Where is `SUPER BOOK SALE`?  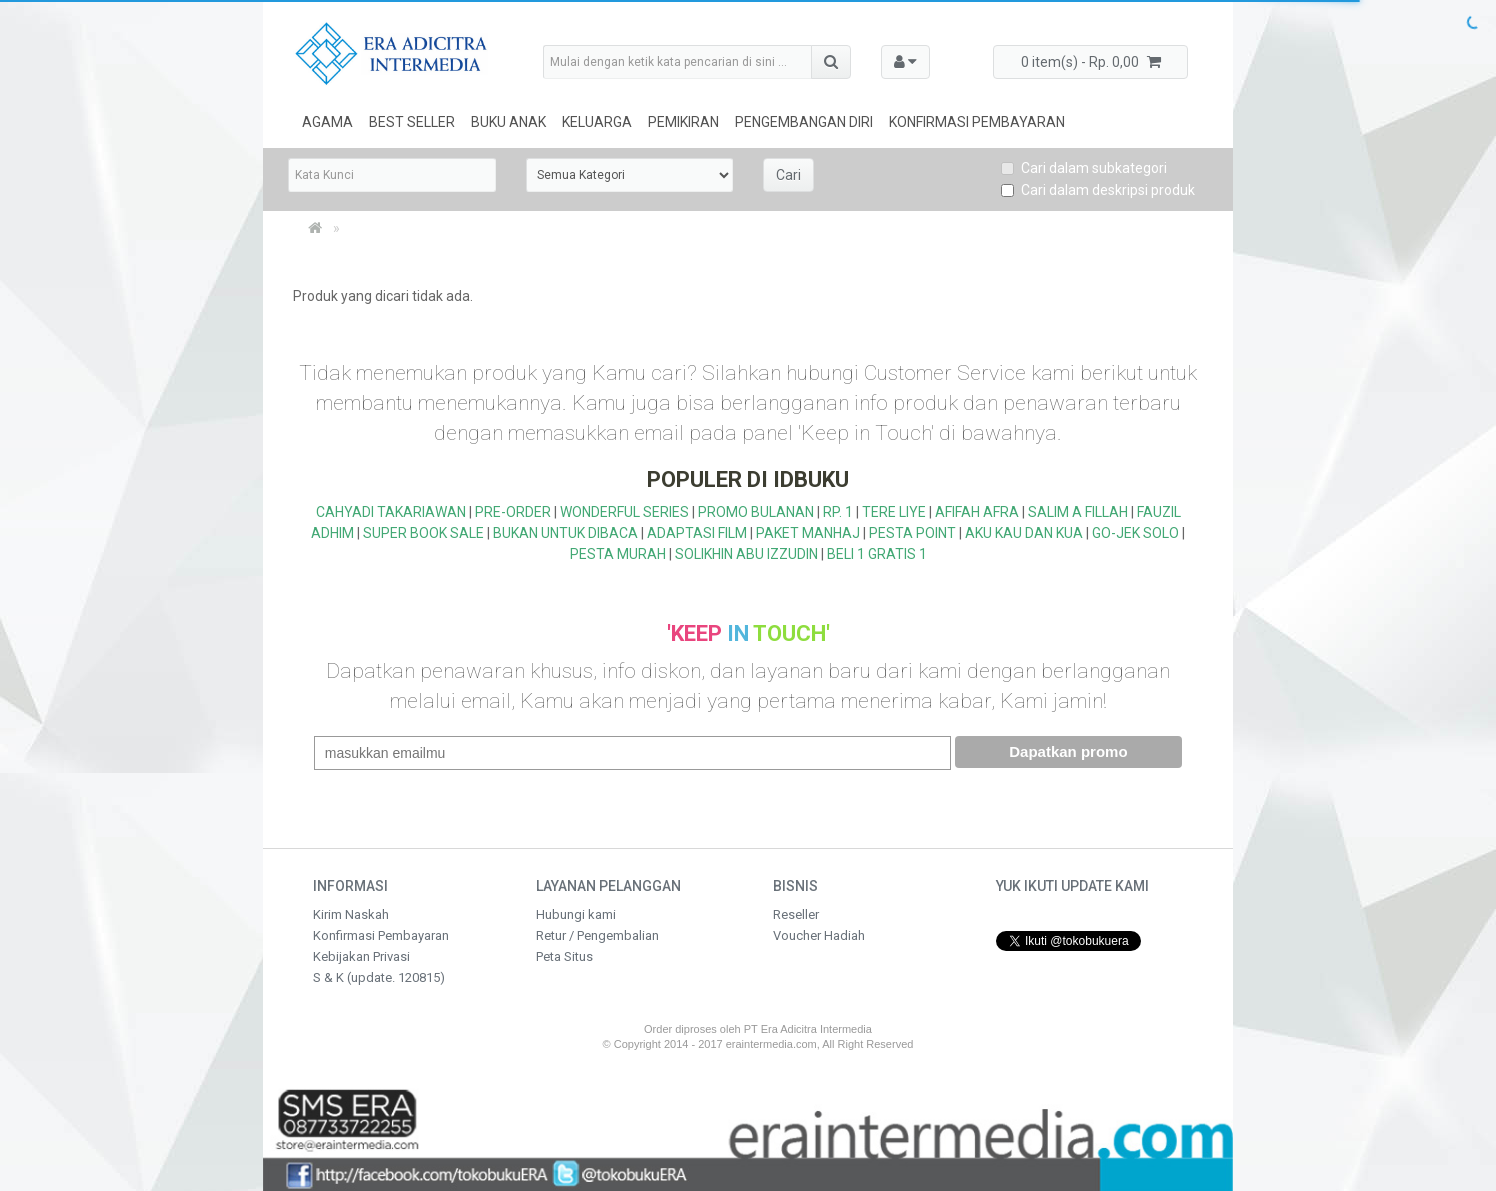 SUPER BOOK SALE is located at coordinates (423, 533).